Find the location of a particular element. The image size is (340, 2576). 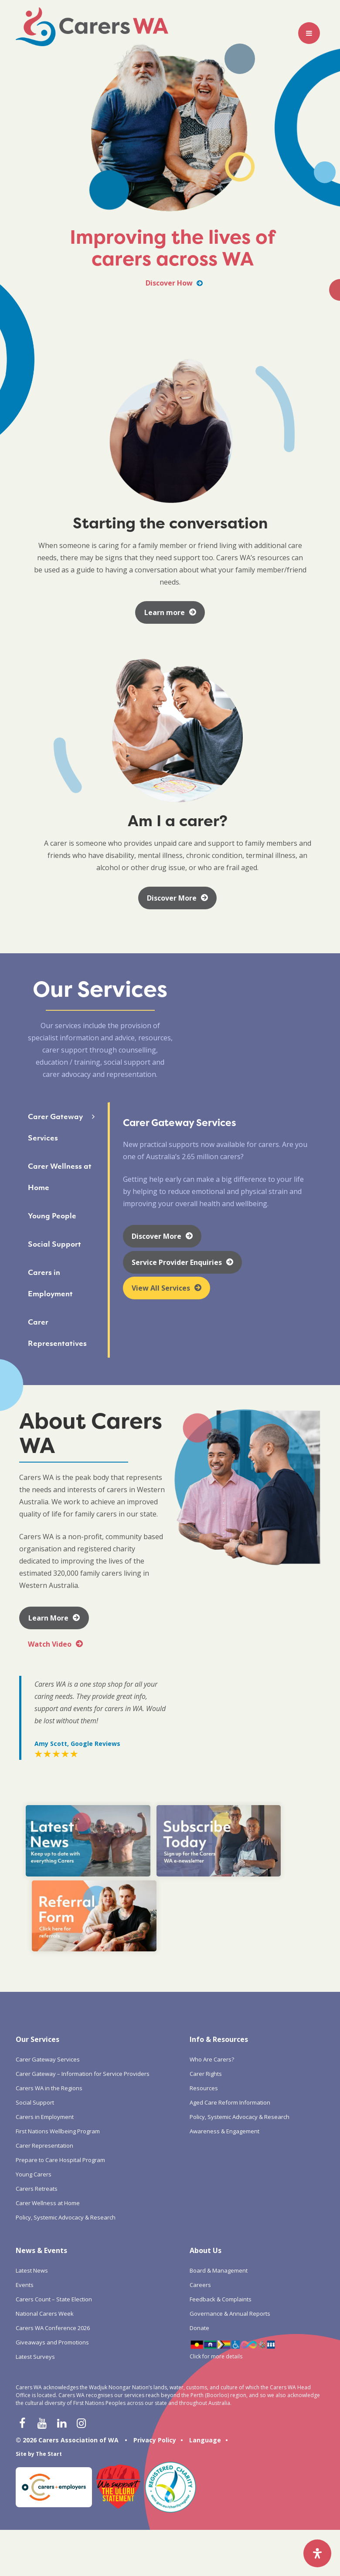

Prepare to Care Hospital Program is located at coordinates (60, 2053).